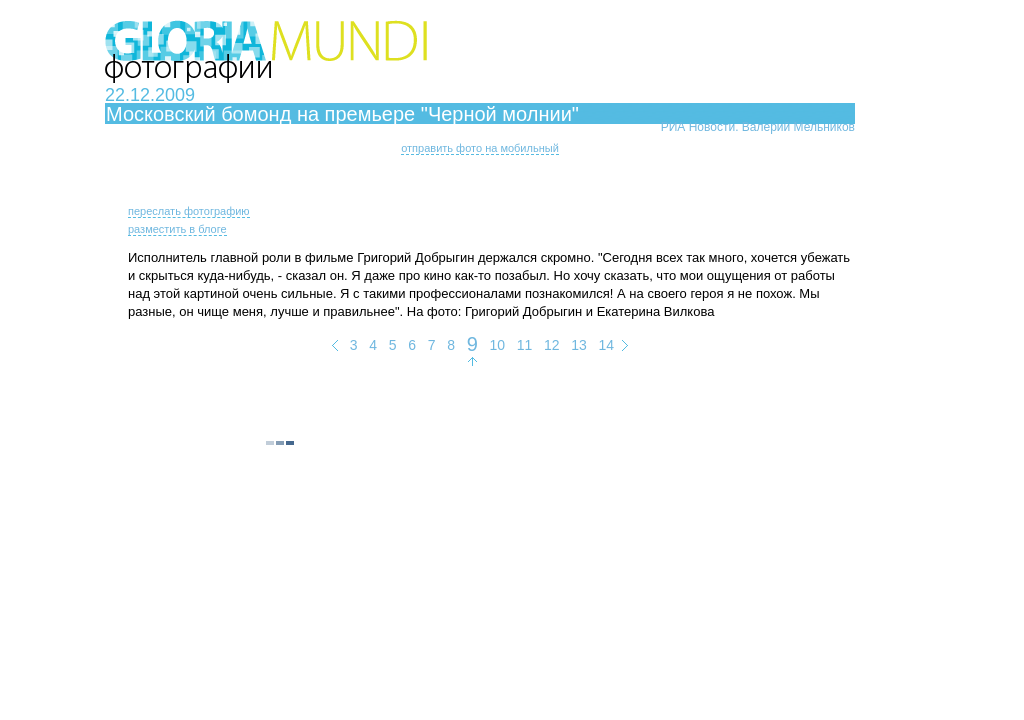 This screenshot has width=1024, height=720. I want to click on 11, so click(525, 345).